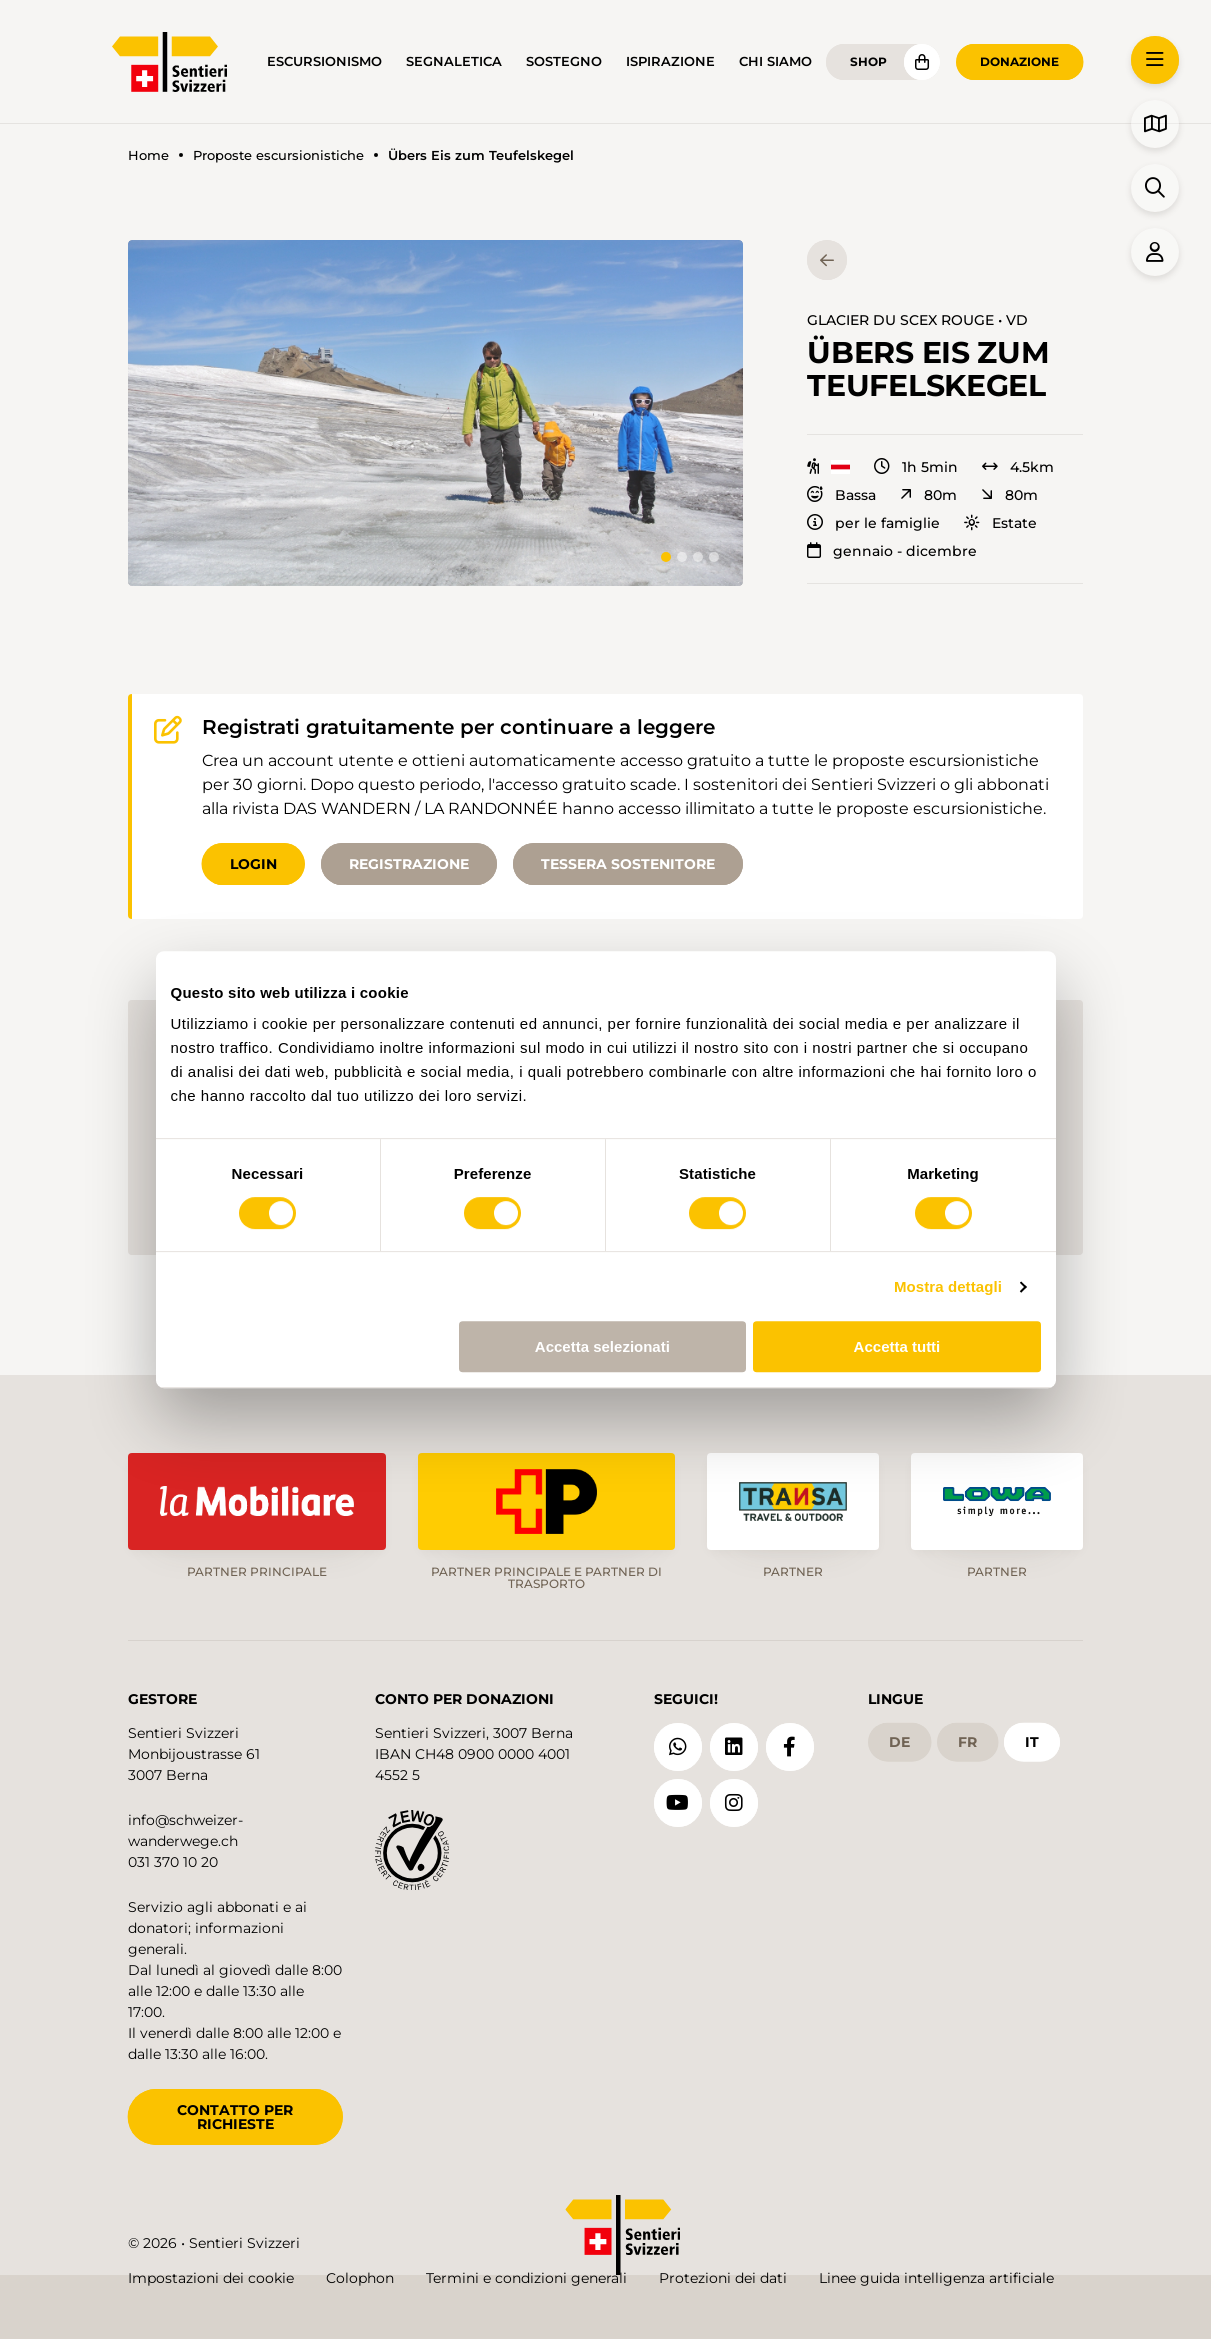  Describe the element at coordinates (409, 864) in the screenshot. I see `Registrazione` at that location.